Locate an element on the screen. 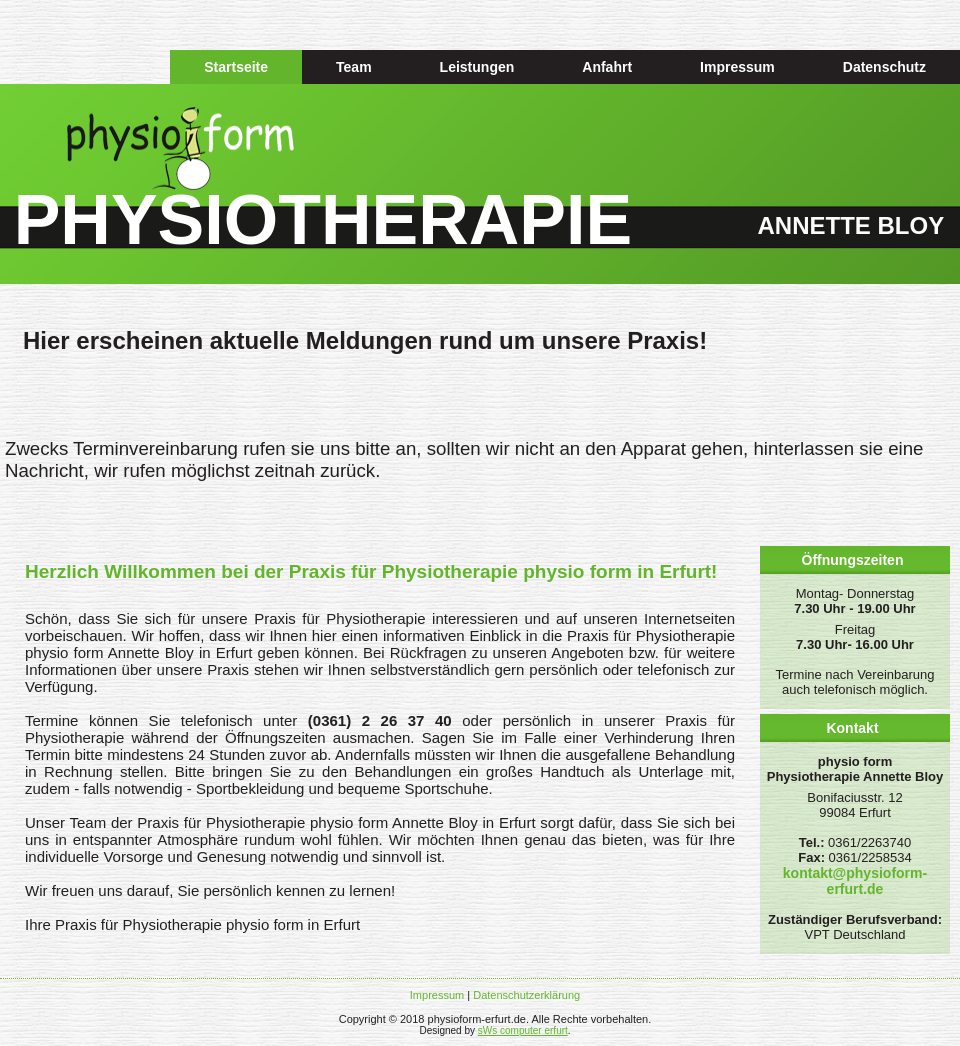 The height and width of the screenshot is (1046, 960). Team is located at coordinates (354, 67).